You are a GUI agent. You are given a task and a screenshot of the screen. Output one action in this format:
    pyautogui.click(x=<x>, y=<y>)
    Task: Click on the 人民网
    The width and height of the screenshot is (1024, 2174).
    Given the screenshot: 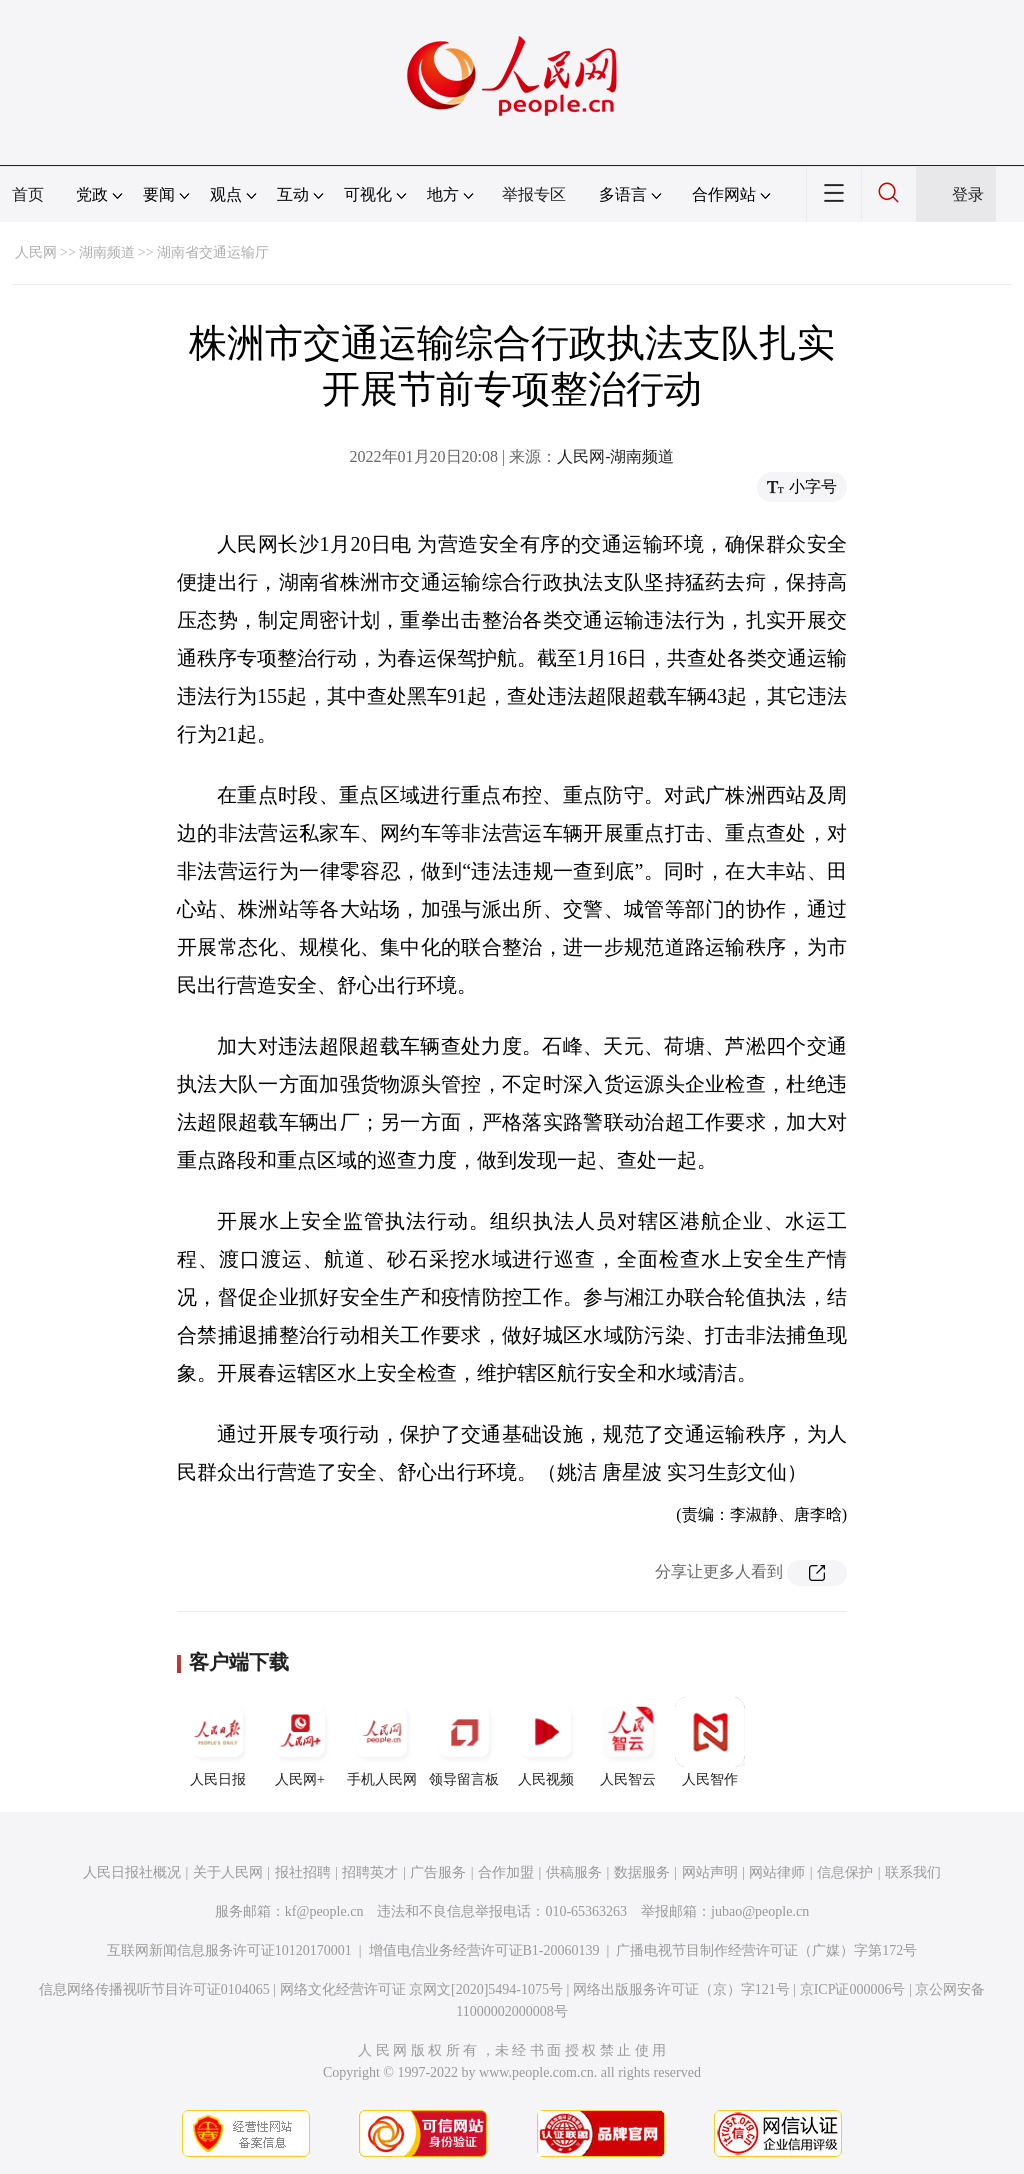 What is the action you would take?
    pyautogui.click(x=36, y=252)
    